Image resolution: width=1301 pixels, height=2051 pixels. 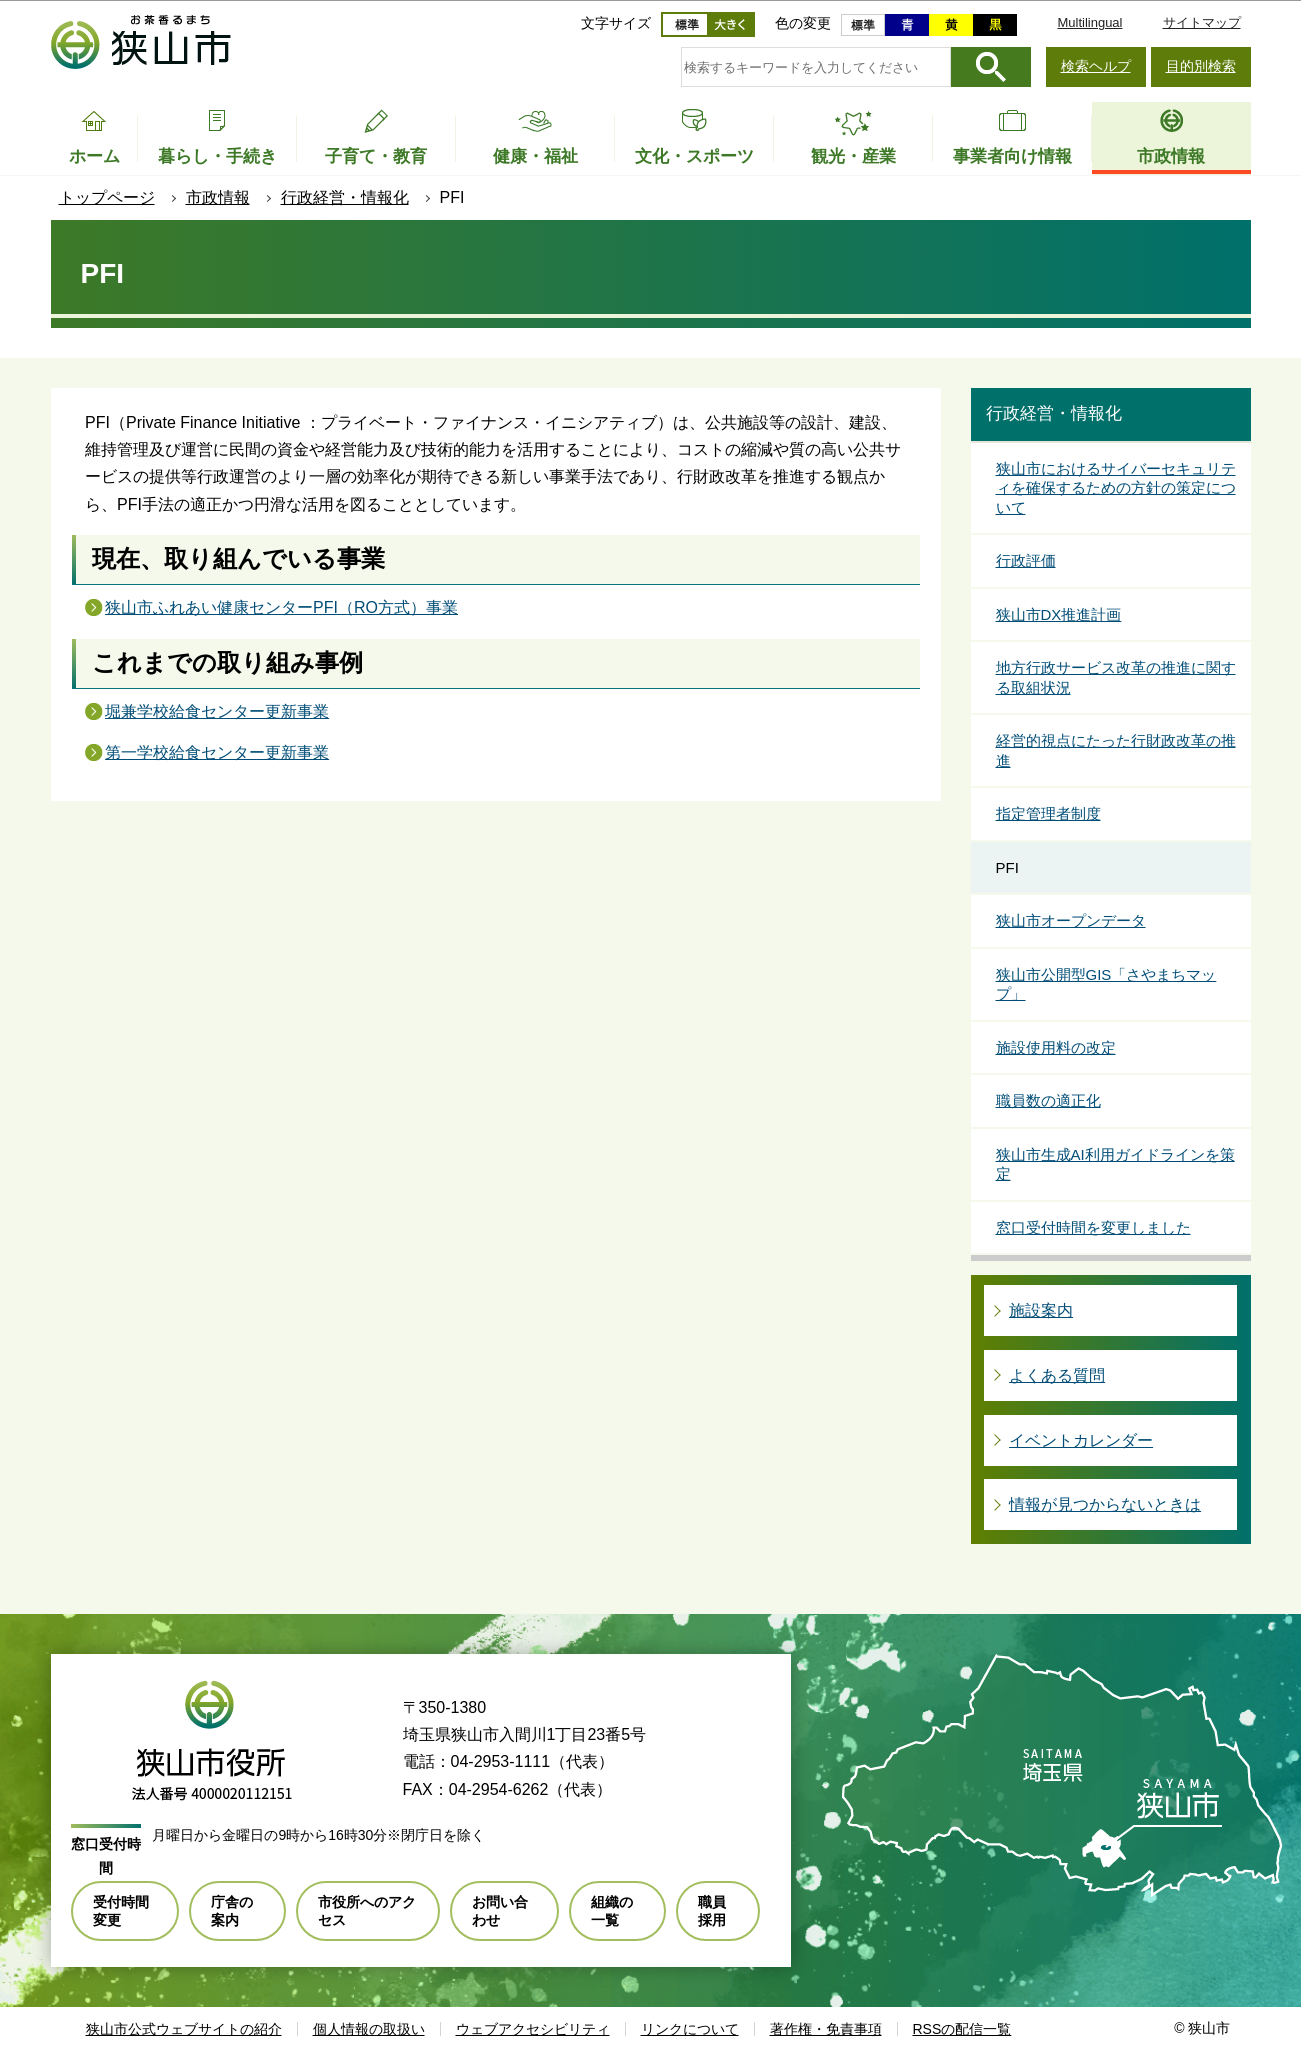 I want to click on 狭山市生成AI利用ガイドラインを策定, so click(x=1115, y=1164).